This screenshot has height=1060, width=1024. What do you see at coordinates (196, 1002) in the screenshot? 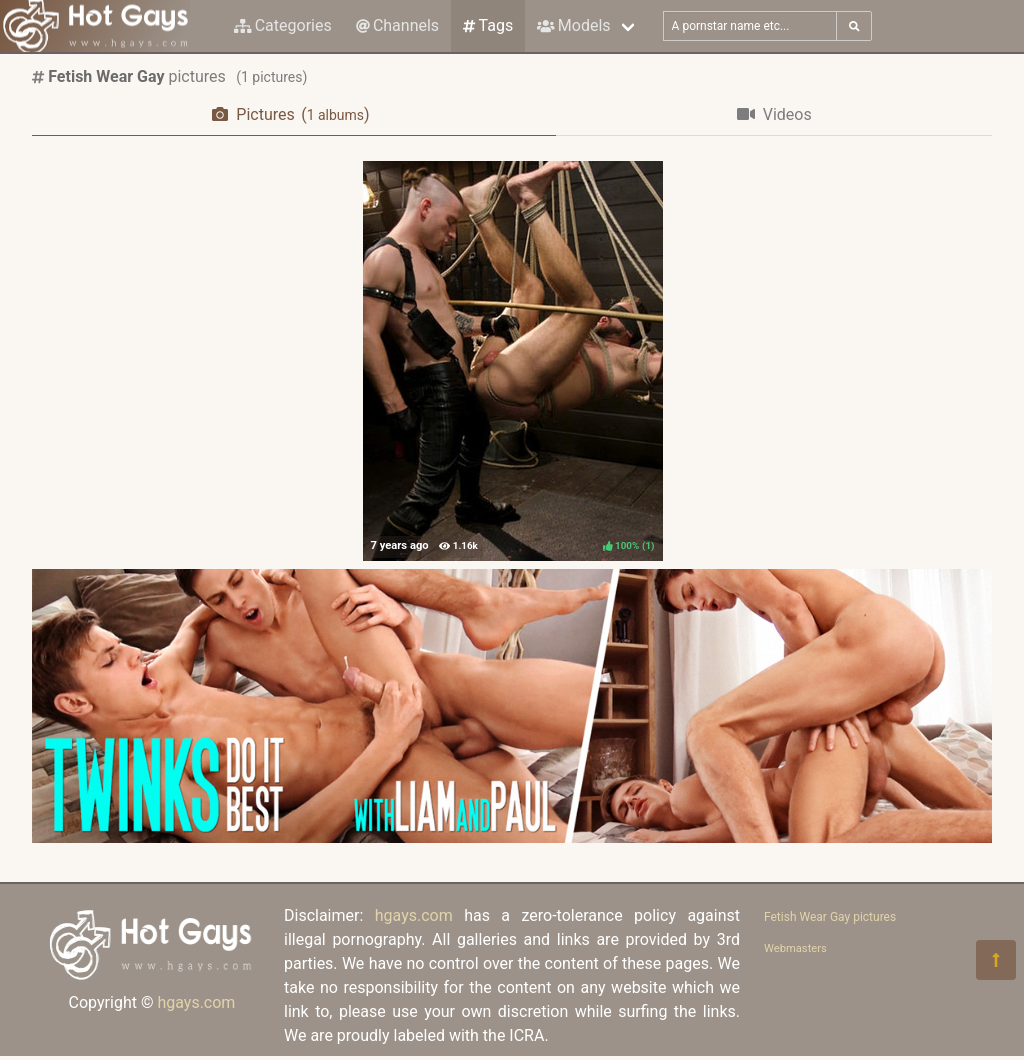
I see `hgays.com` at bounding box center [196, 1002].